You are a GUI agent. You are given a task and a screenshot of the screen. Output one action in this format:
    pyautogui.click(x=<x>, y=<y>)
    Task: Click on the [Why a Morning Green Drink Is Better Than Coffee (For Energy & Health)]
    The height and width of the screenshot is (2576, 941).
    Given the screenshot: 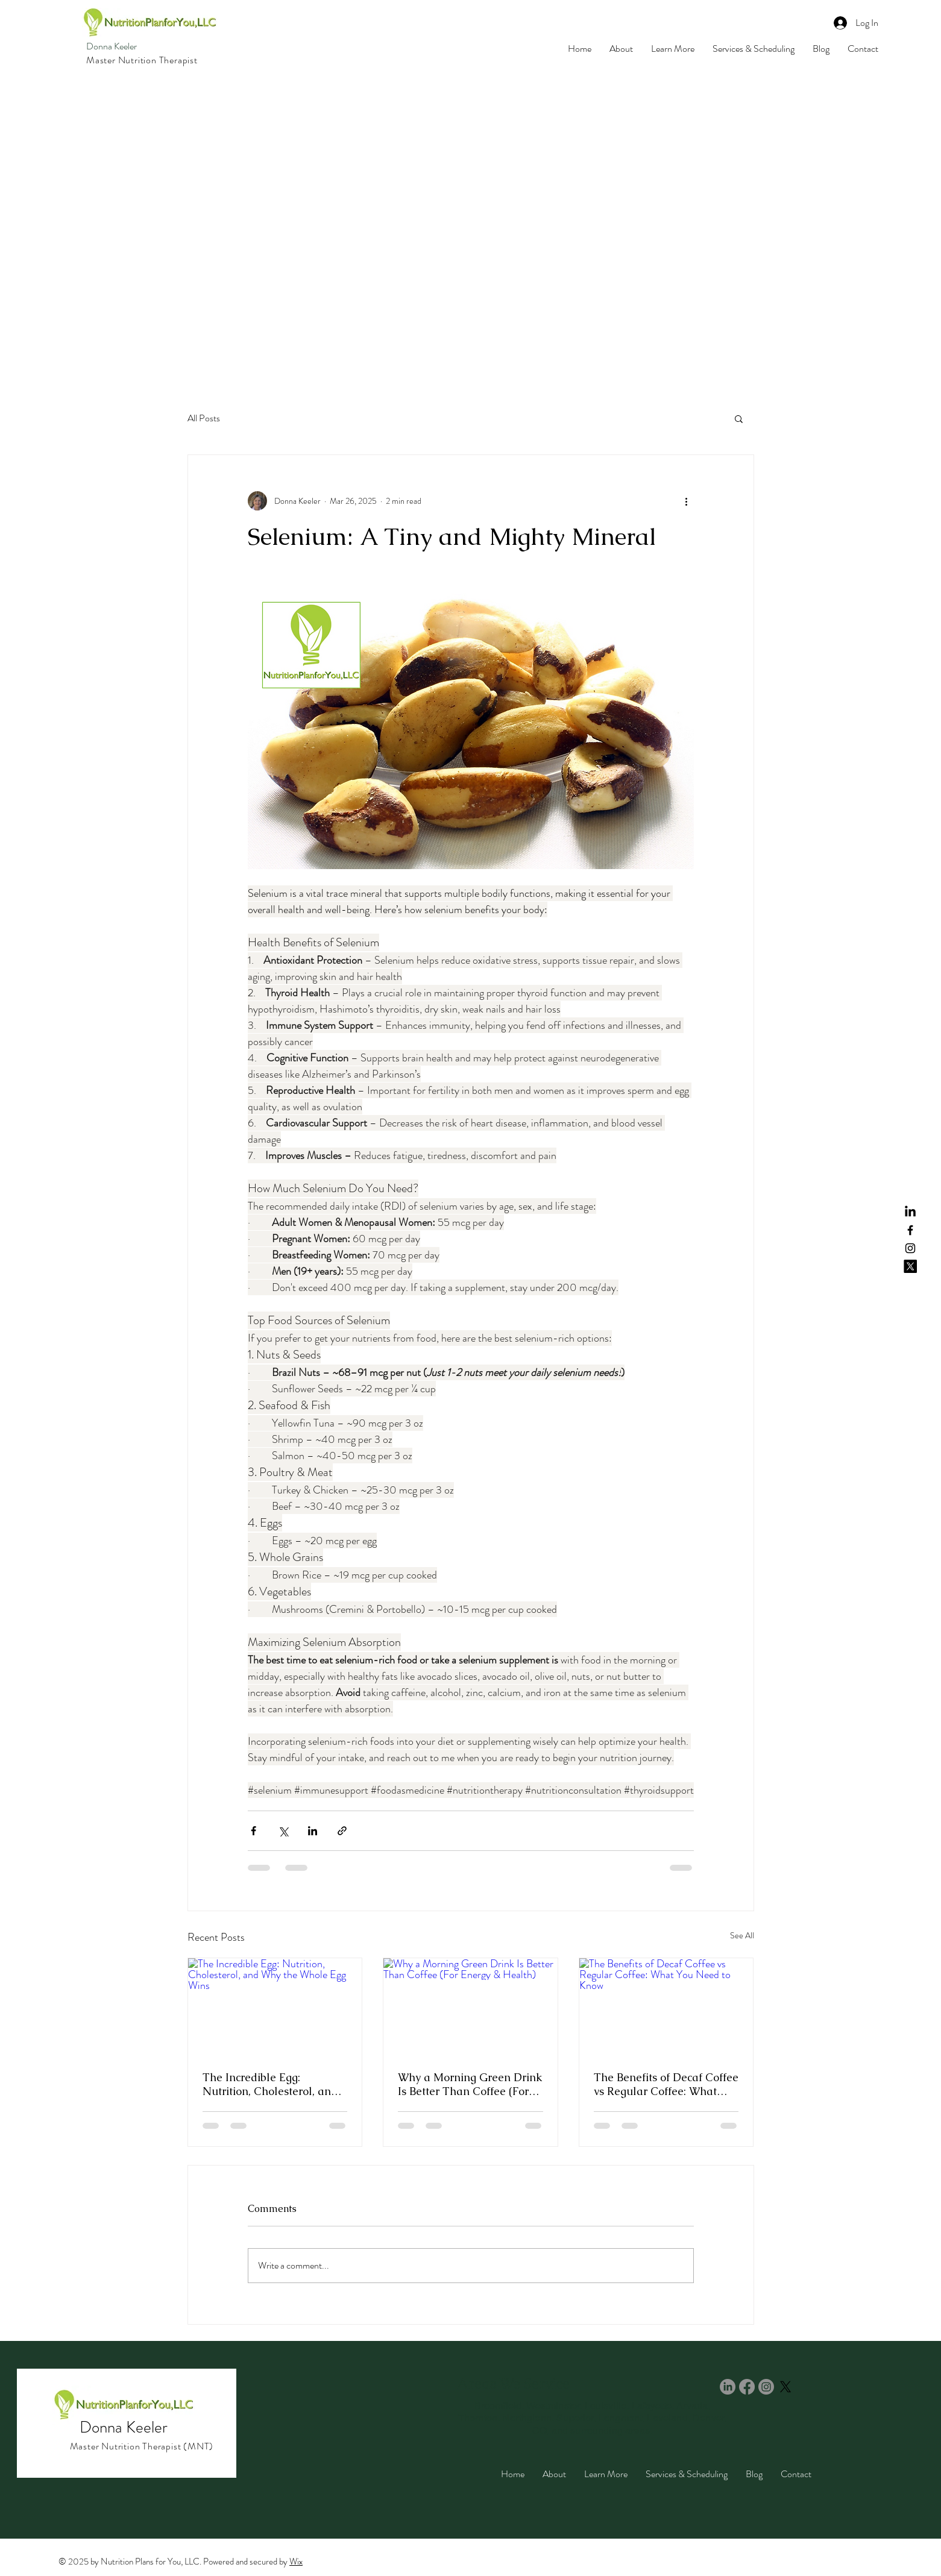 What is the action you would take?
    pyautogui.click(x=470, y=2007)
    